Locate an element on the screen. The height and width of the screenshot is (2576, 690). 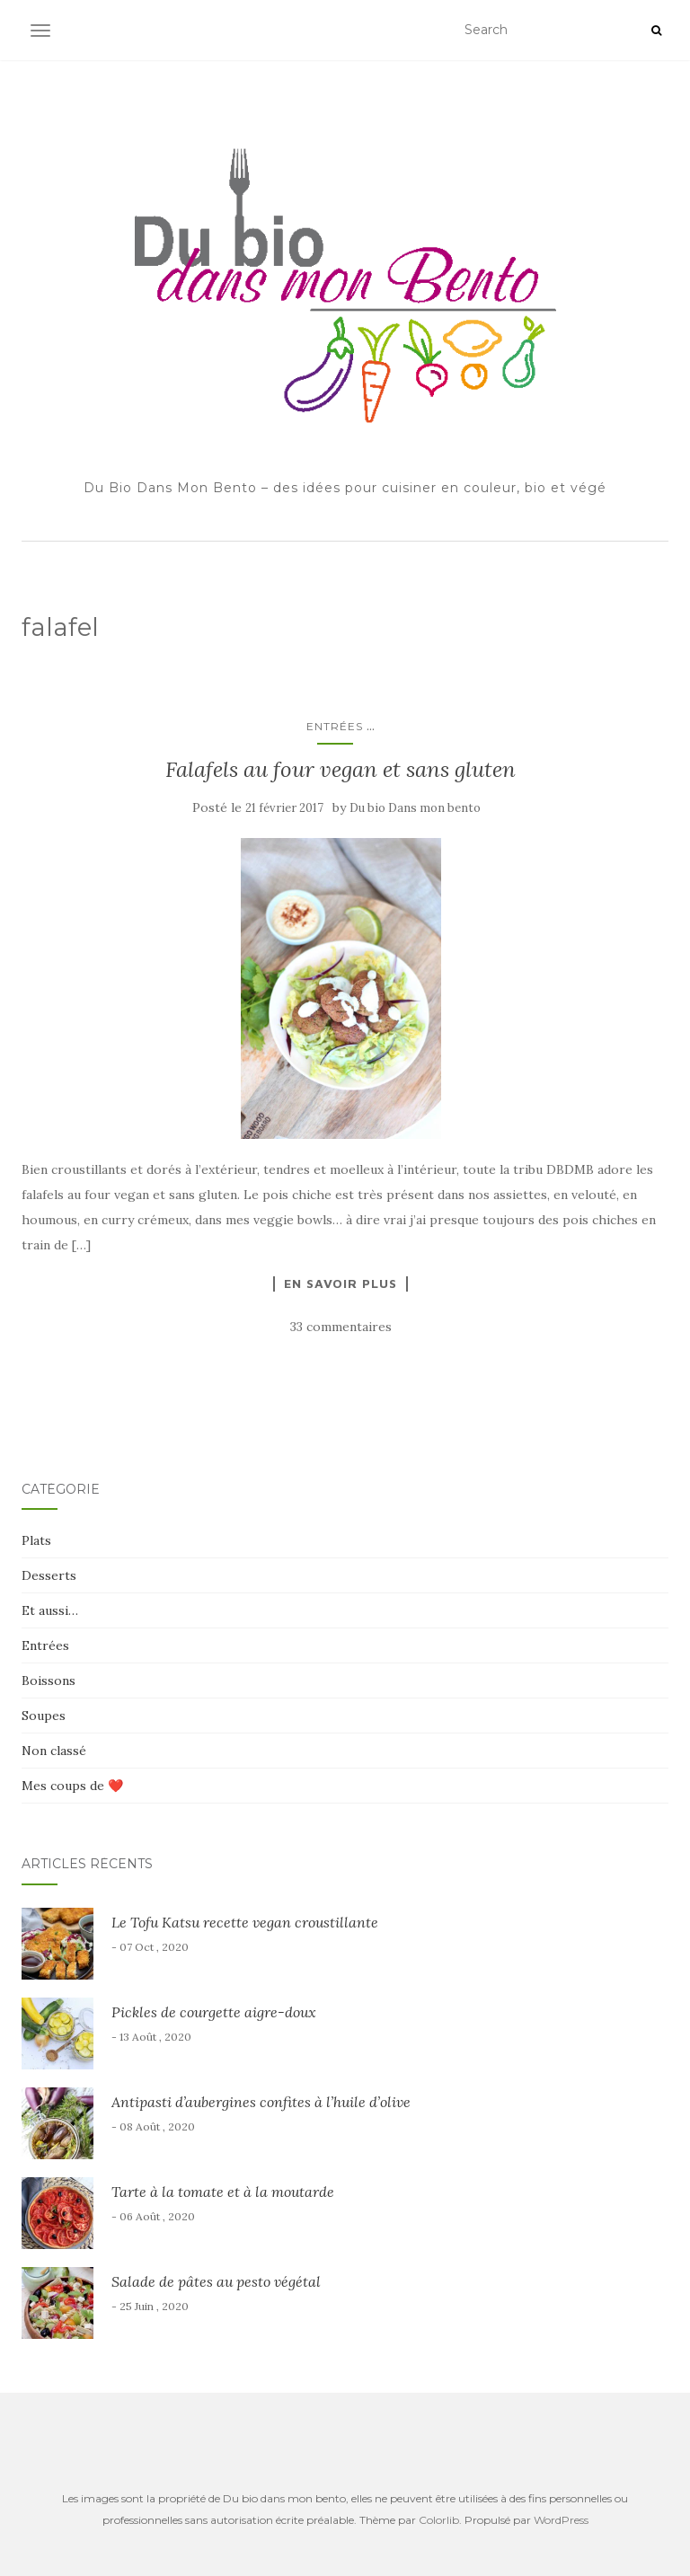
Falafels au four vegan et sans gluten is located at coordinates (340, 769).